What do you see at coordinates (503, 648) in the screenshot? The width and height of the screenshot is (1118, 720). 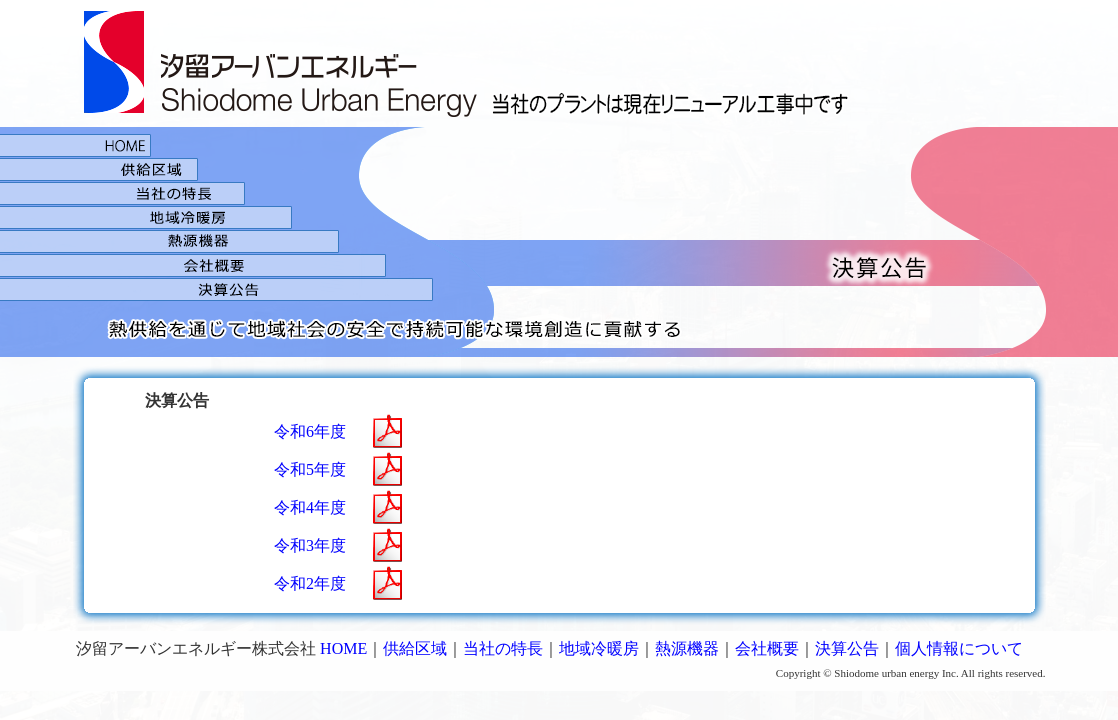 I see `当社の特長` at bounding box center [503, 648].